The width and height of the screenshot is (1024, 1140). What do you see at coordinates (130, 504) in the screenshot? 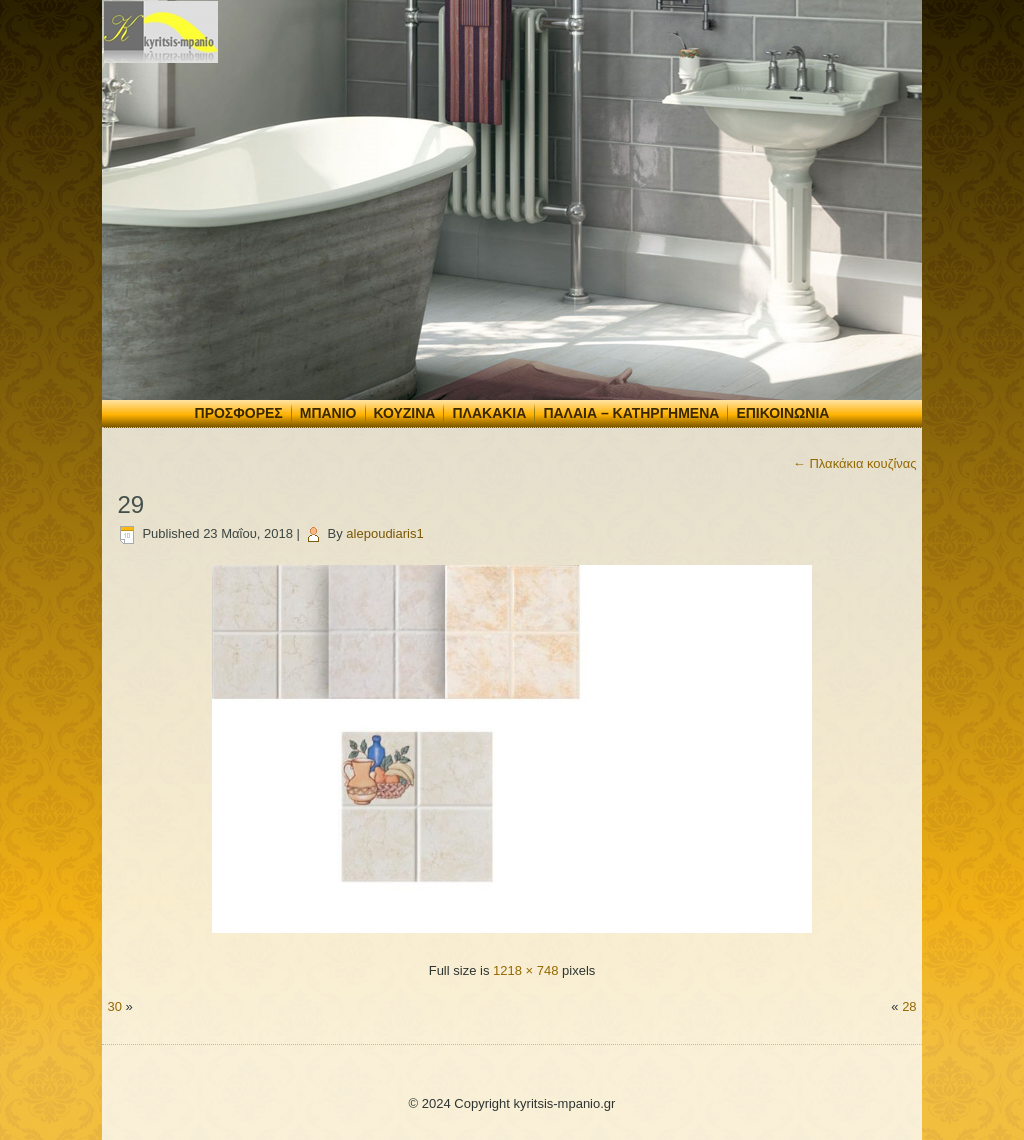
I see `29` at bounding box center [130, 504].